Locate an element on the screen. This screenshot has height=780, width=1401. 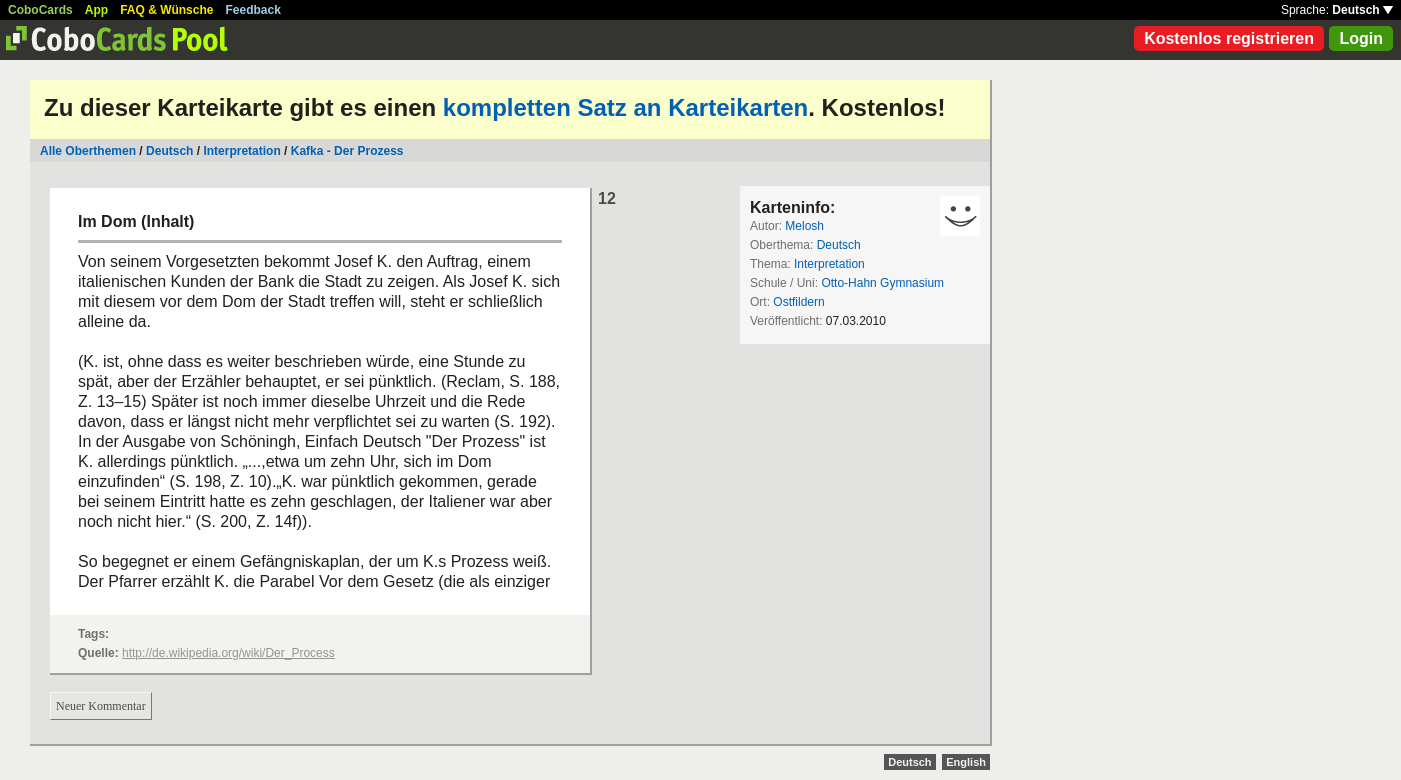
FAQ & Wünsche is located at coordinates (166, 10).